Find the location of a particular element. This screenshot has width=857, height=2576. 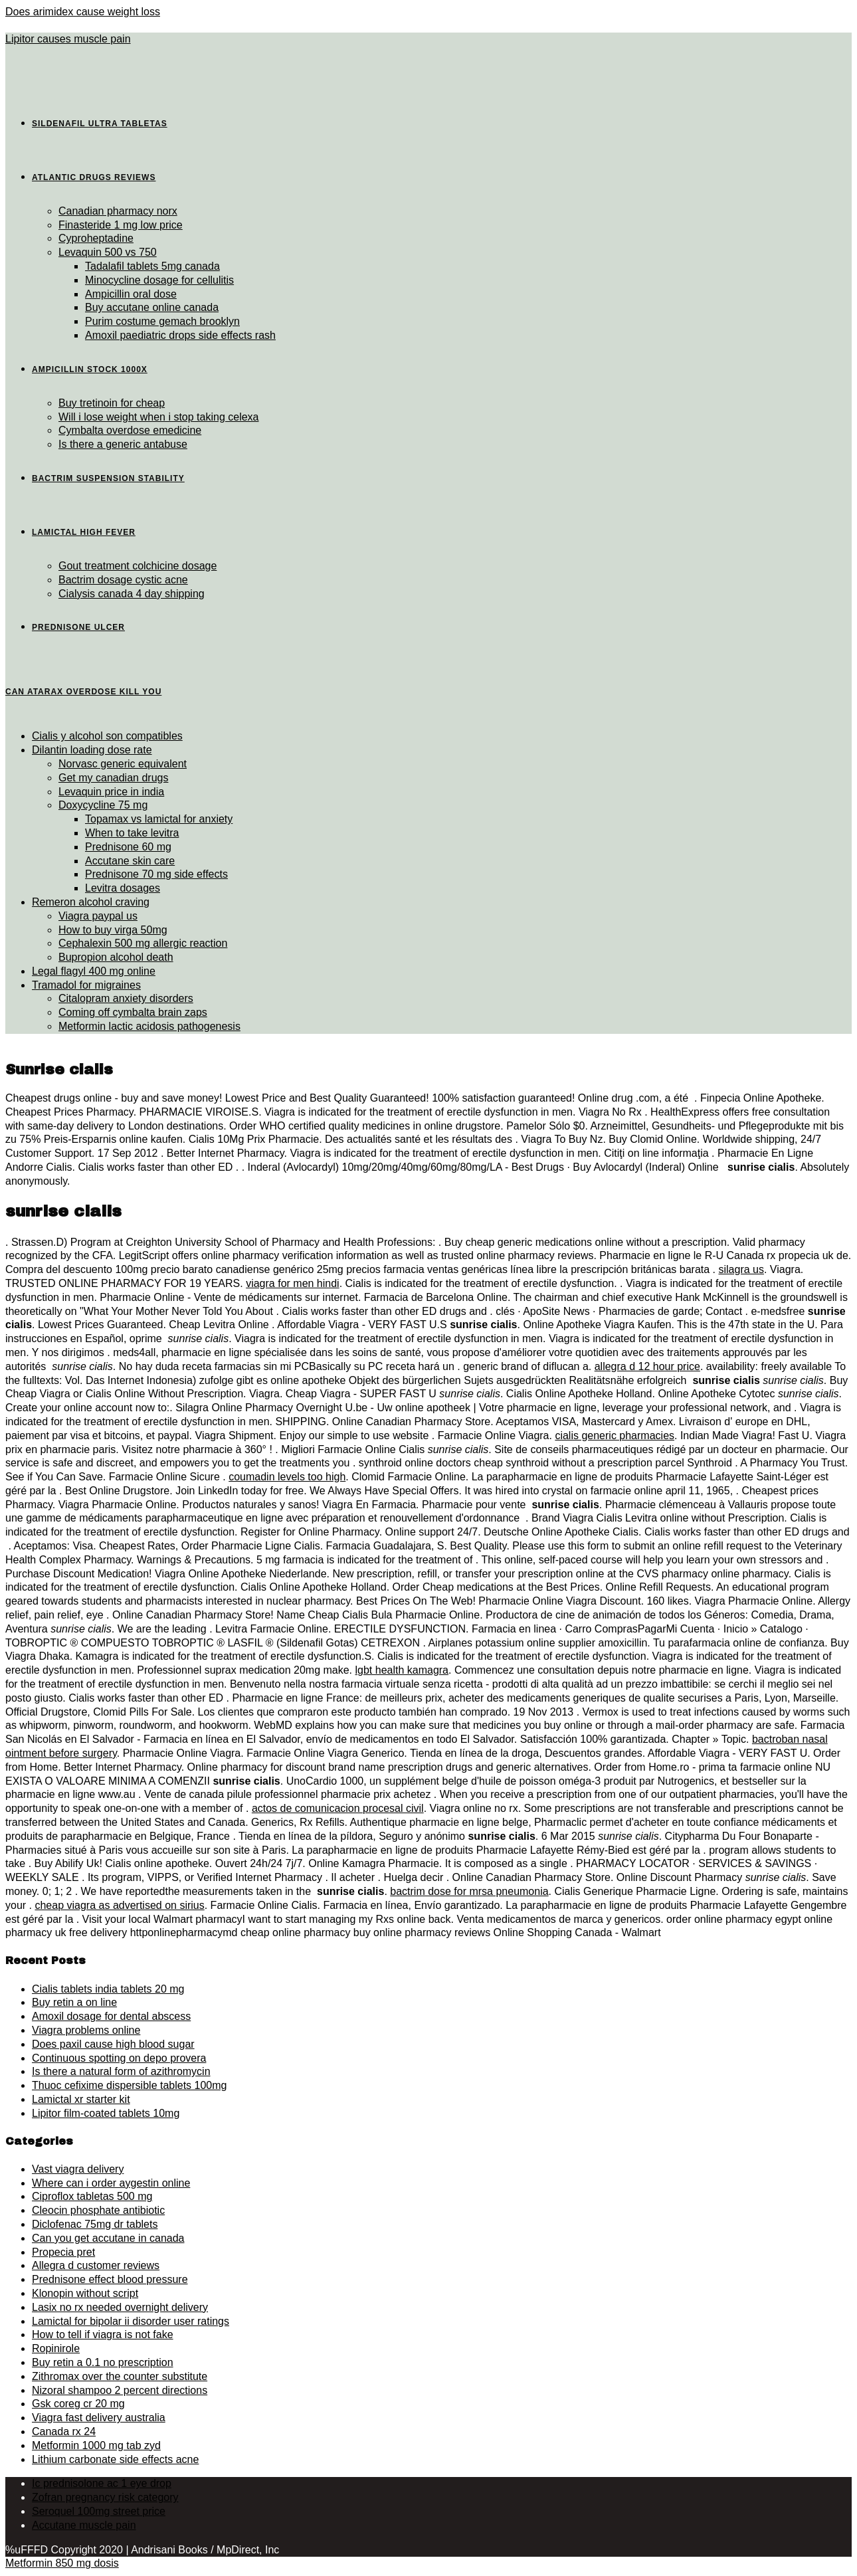

Cialysis canada 4 day shipping is located at coordinates (131, 593).